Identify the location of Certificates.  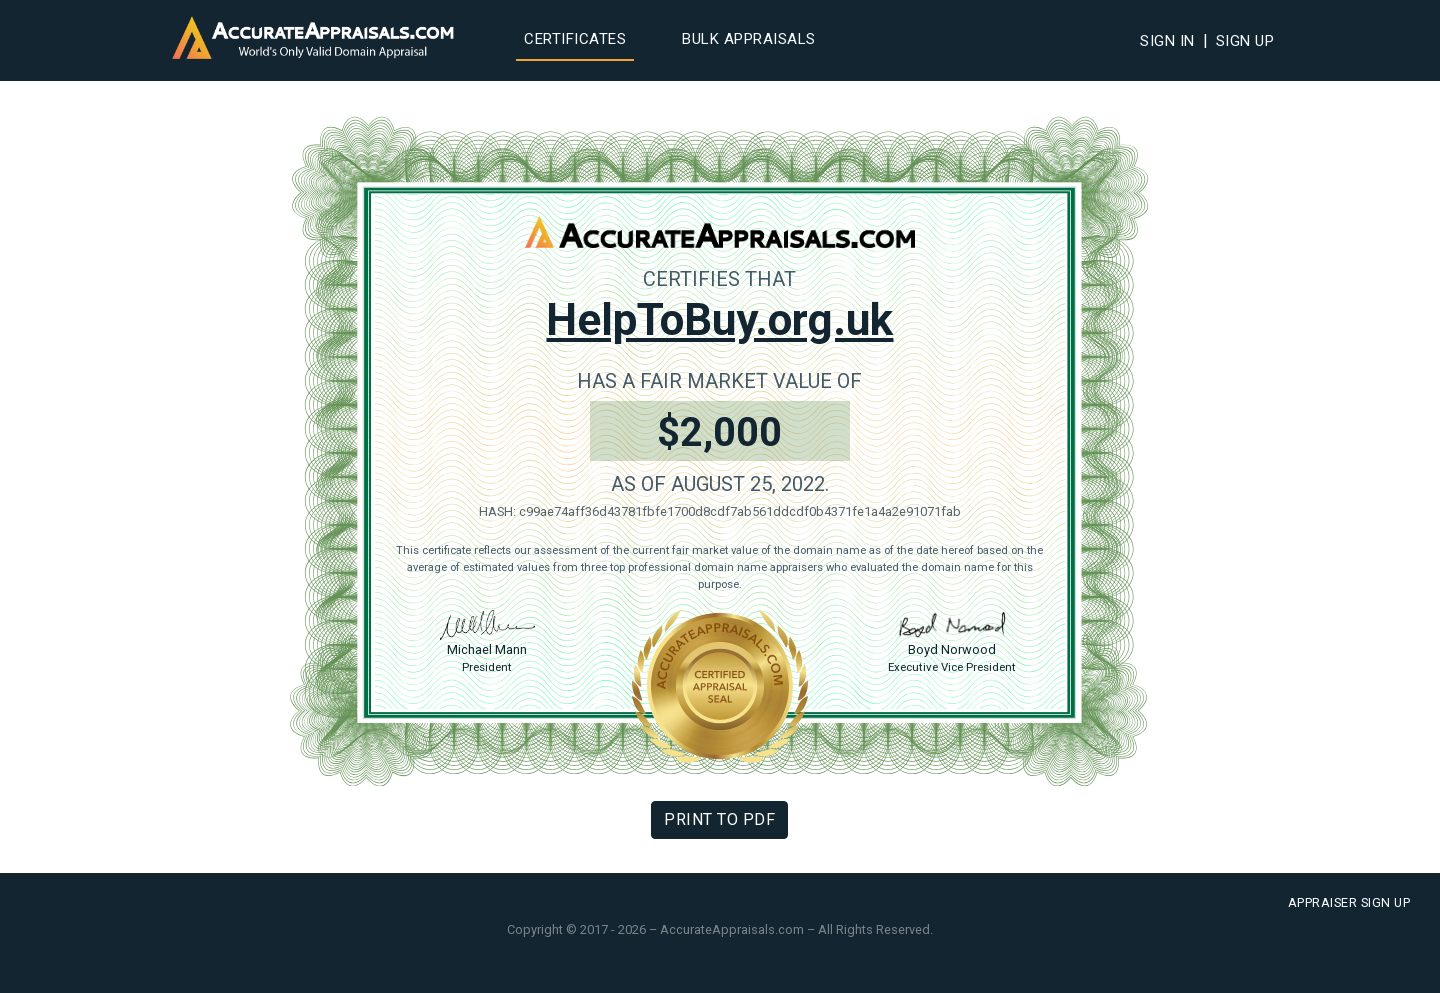
(575, 39).